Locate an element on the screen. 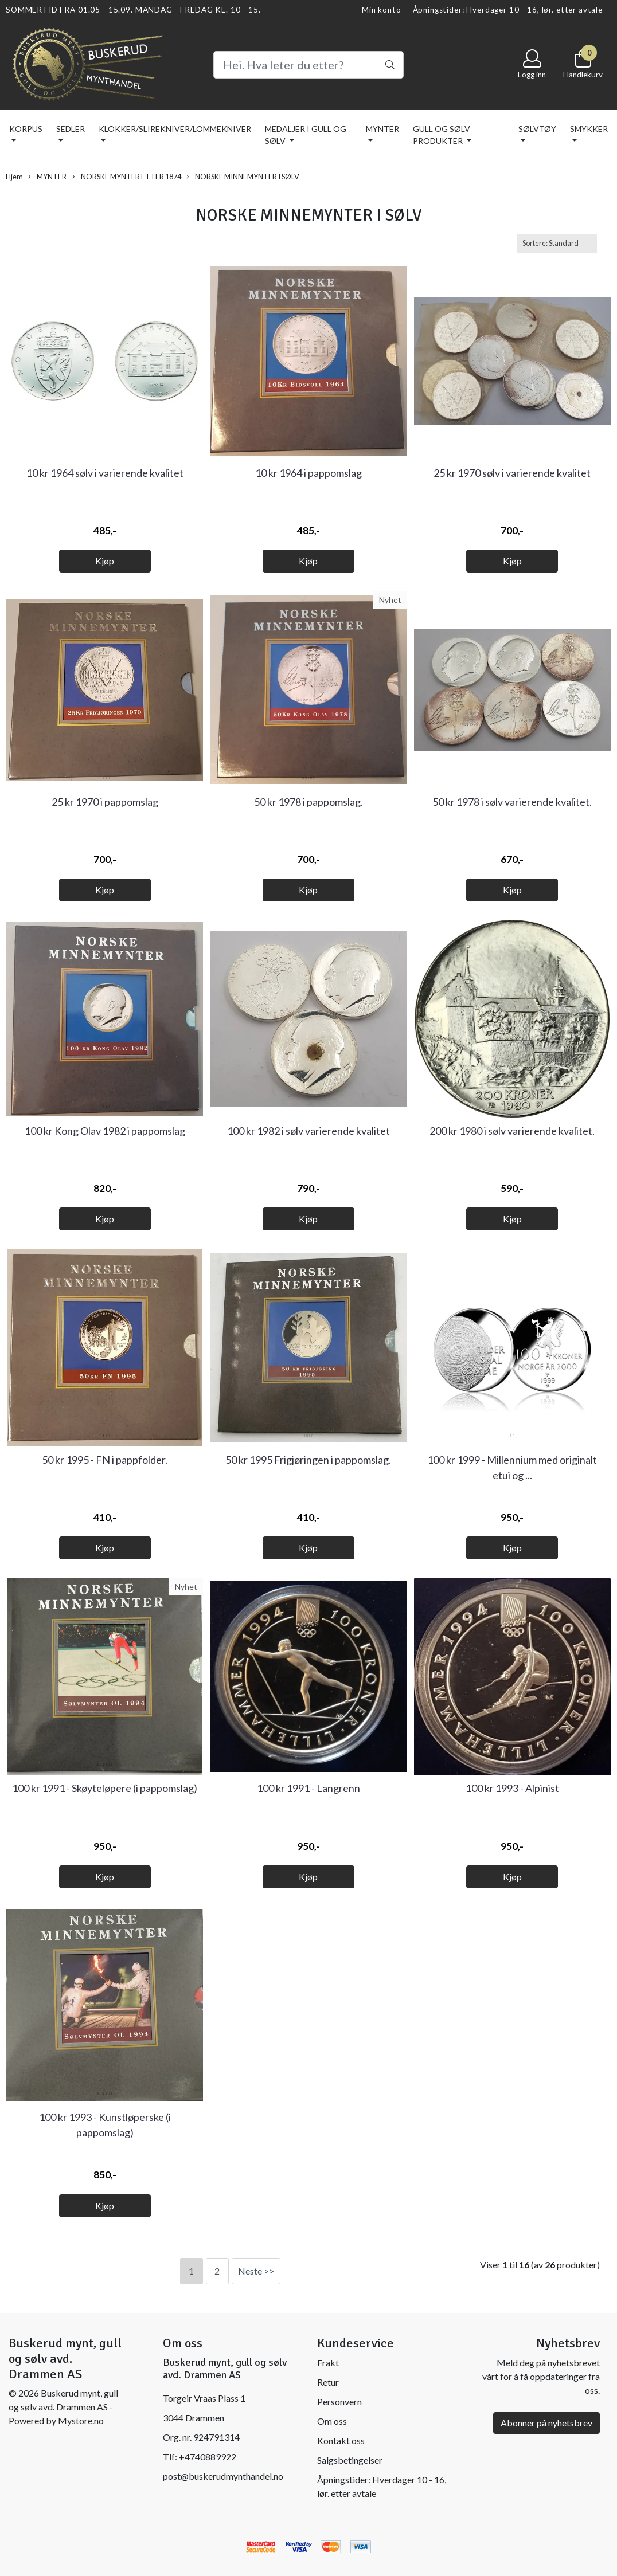 This screenshot has height=2576, width=617. NORSKE MYNTER ETTER 1874 is located at coordinates (126, 177).